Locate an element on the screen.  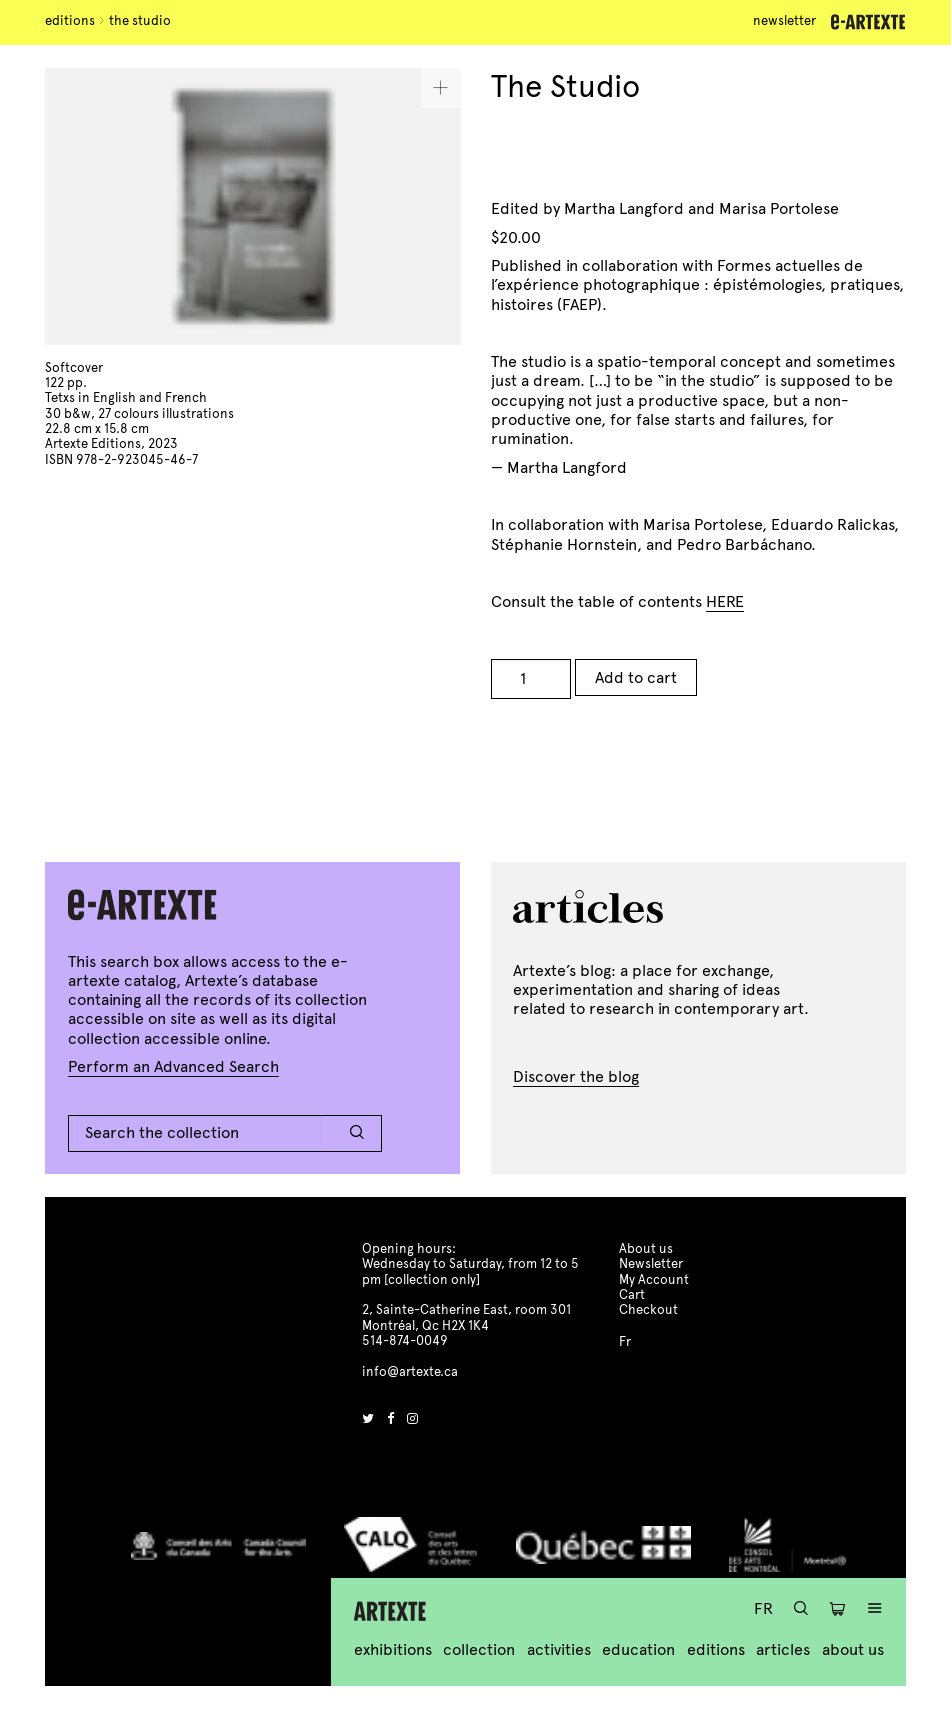
HERE is located at coordinates (725, 601).